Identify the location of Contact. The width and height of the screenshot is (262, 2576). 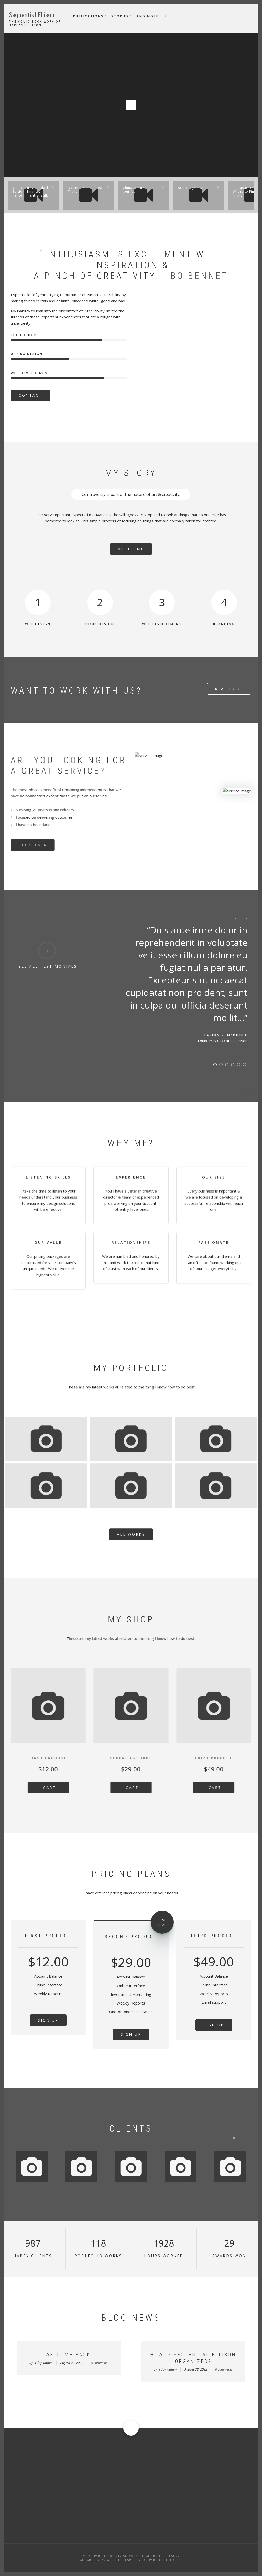
(30, 395).